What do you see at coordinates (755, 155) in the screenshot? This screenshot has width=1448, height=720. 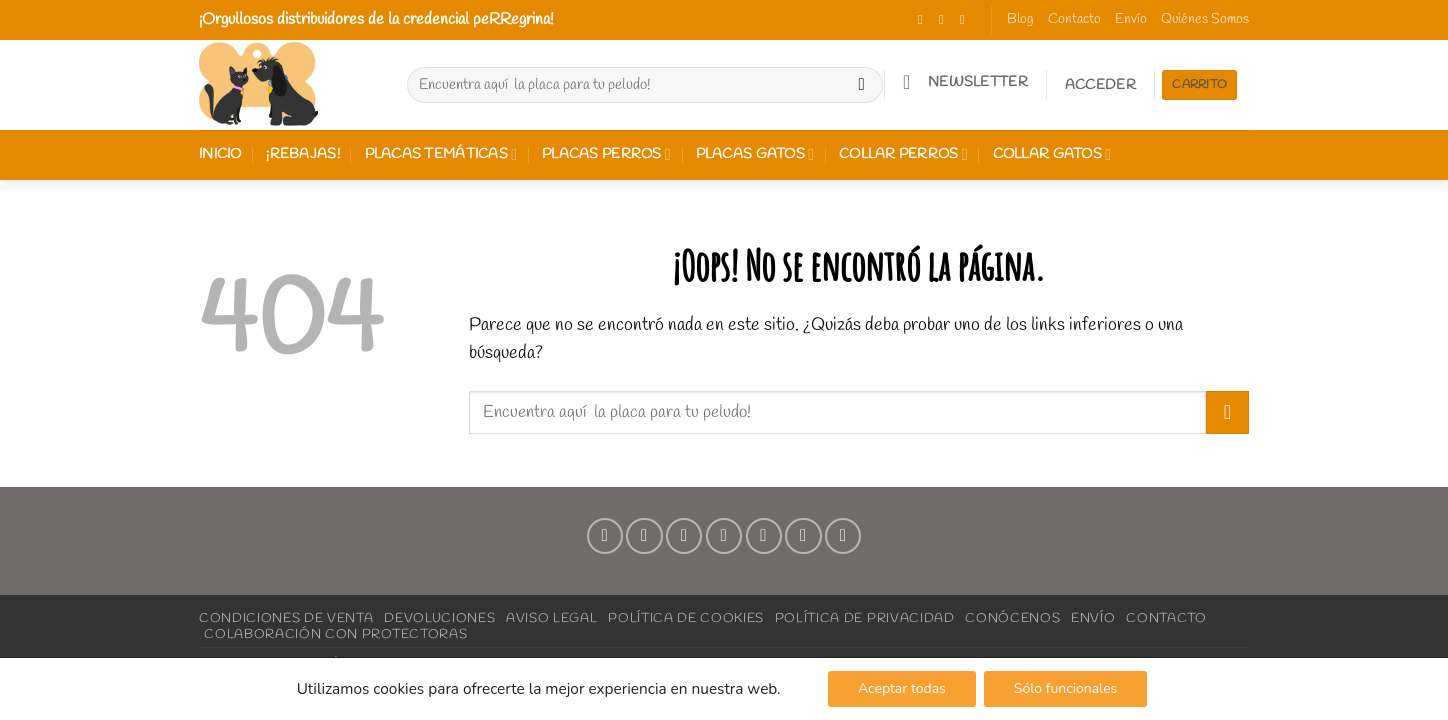 I see `Placas gatos` at bounding box center [755, 155].